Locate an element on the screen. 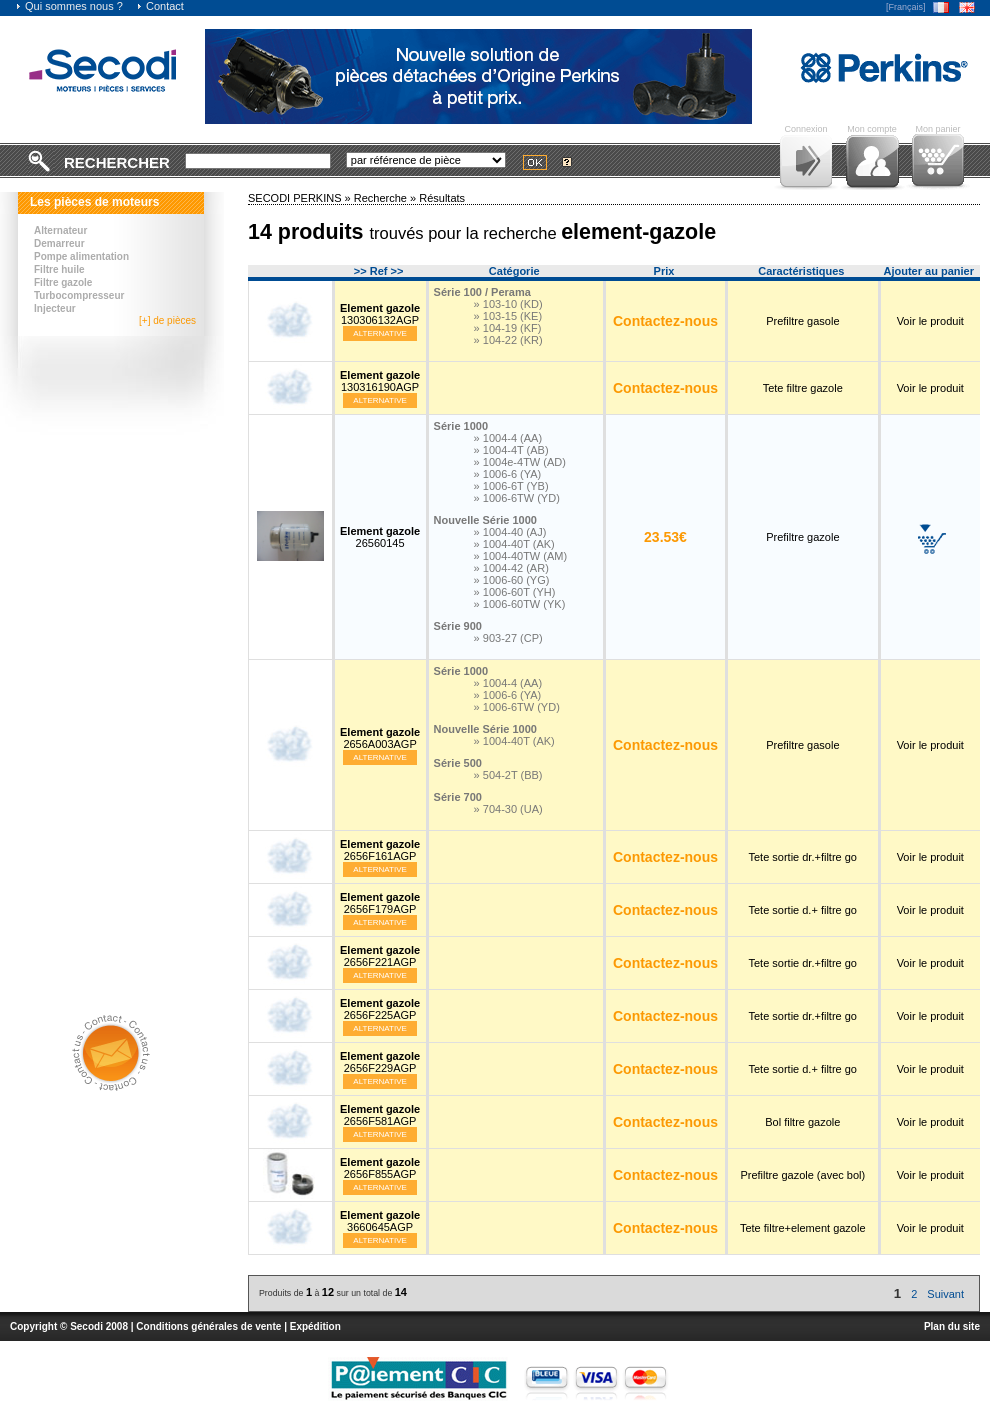  2656F229AGP is located at coordinates (380, 1062).